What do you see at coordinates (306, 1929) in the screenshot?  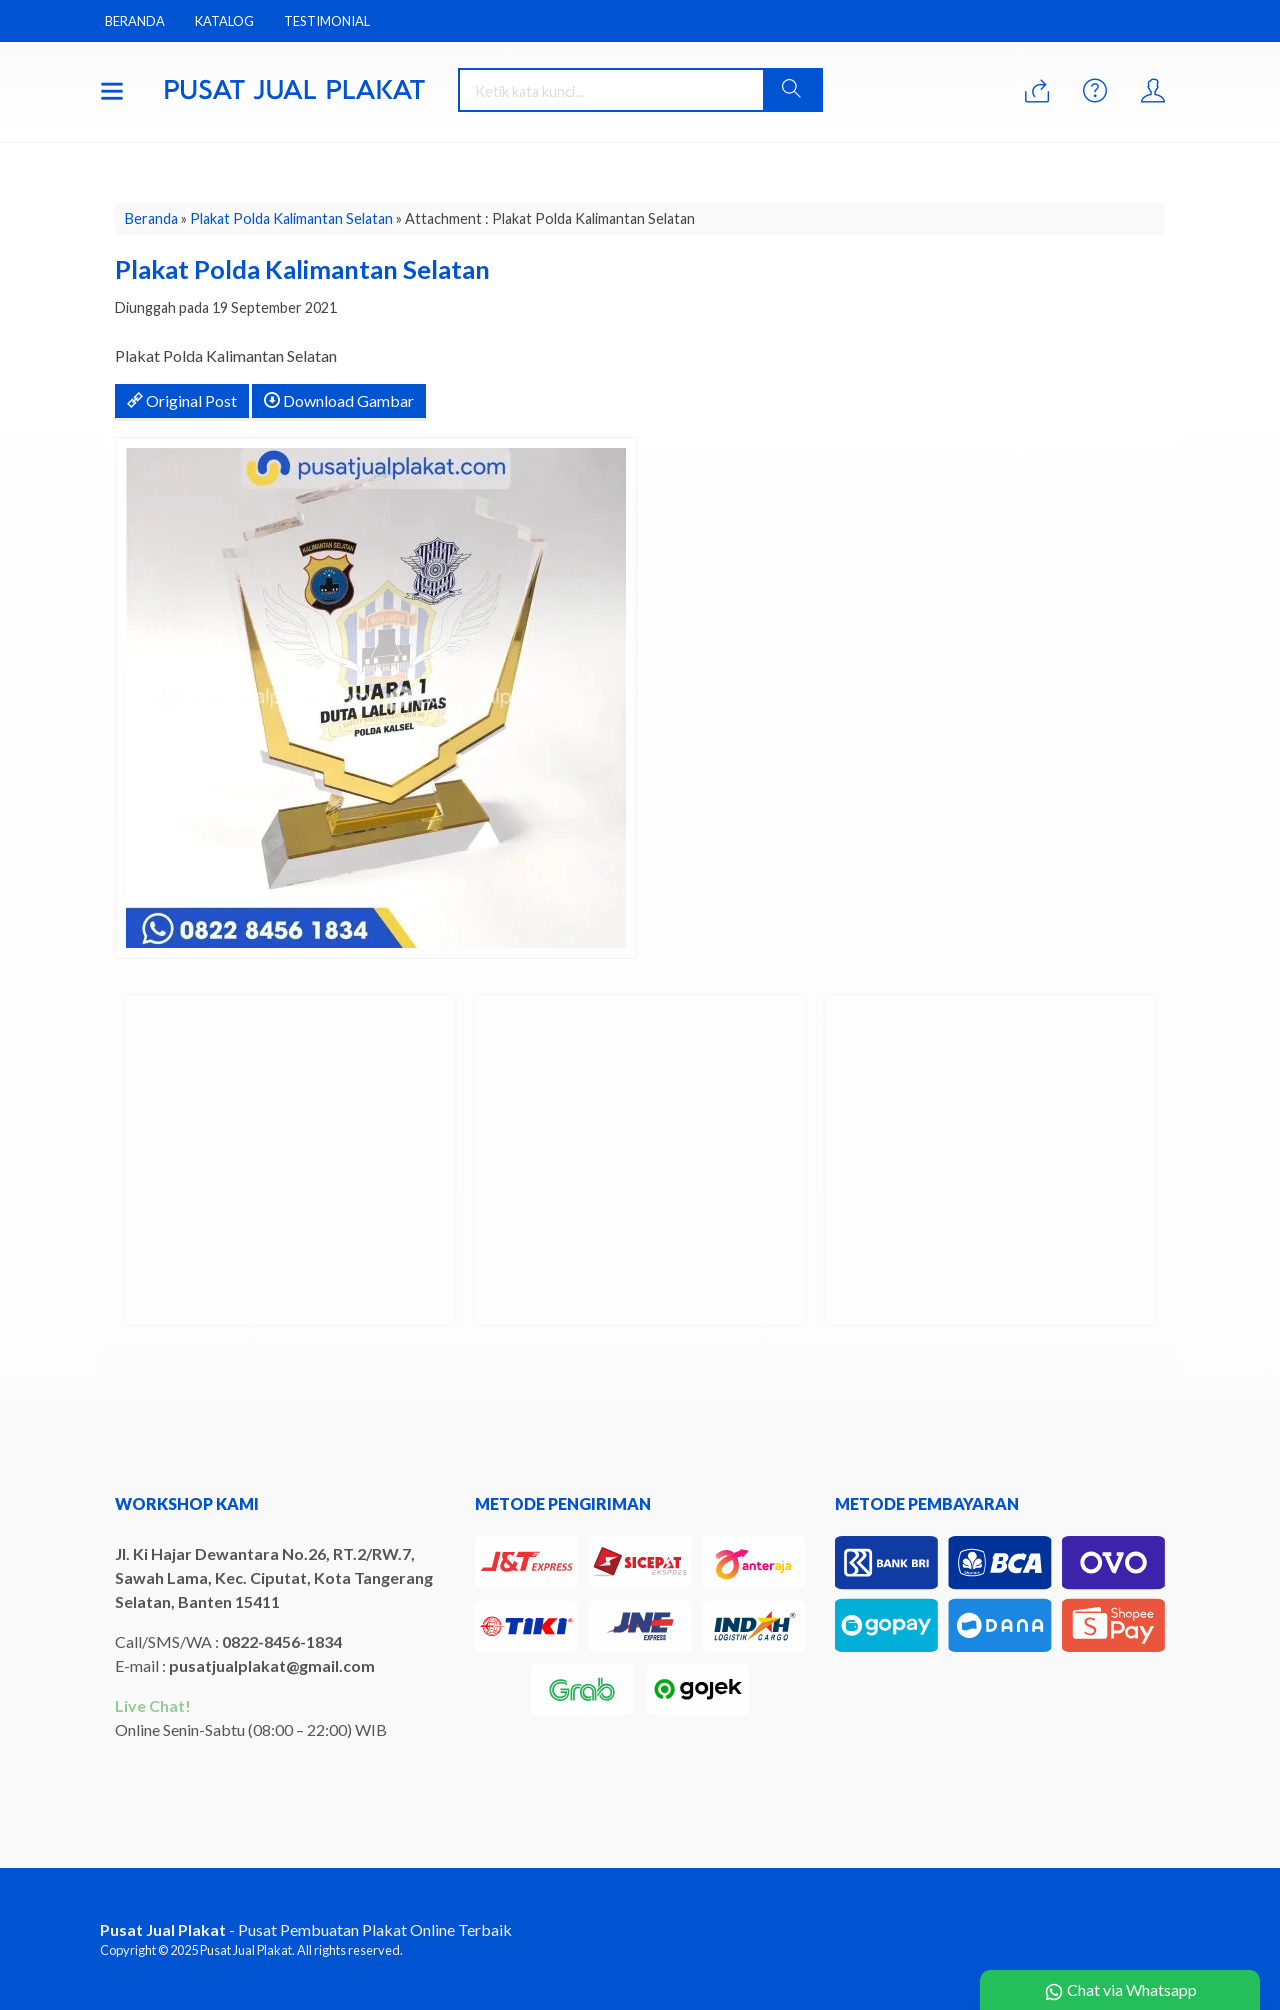 I see `- Pusat Pembuatan Plakat Online Terbaik` at bounding box center [306, 1929].